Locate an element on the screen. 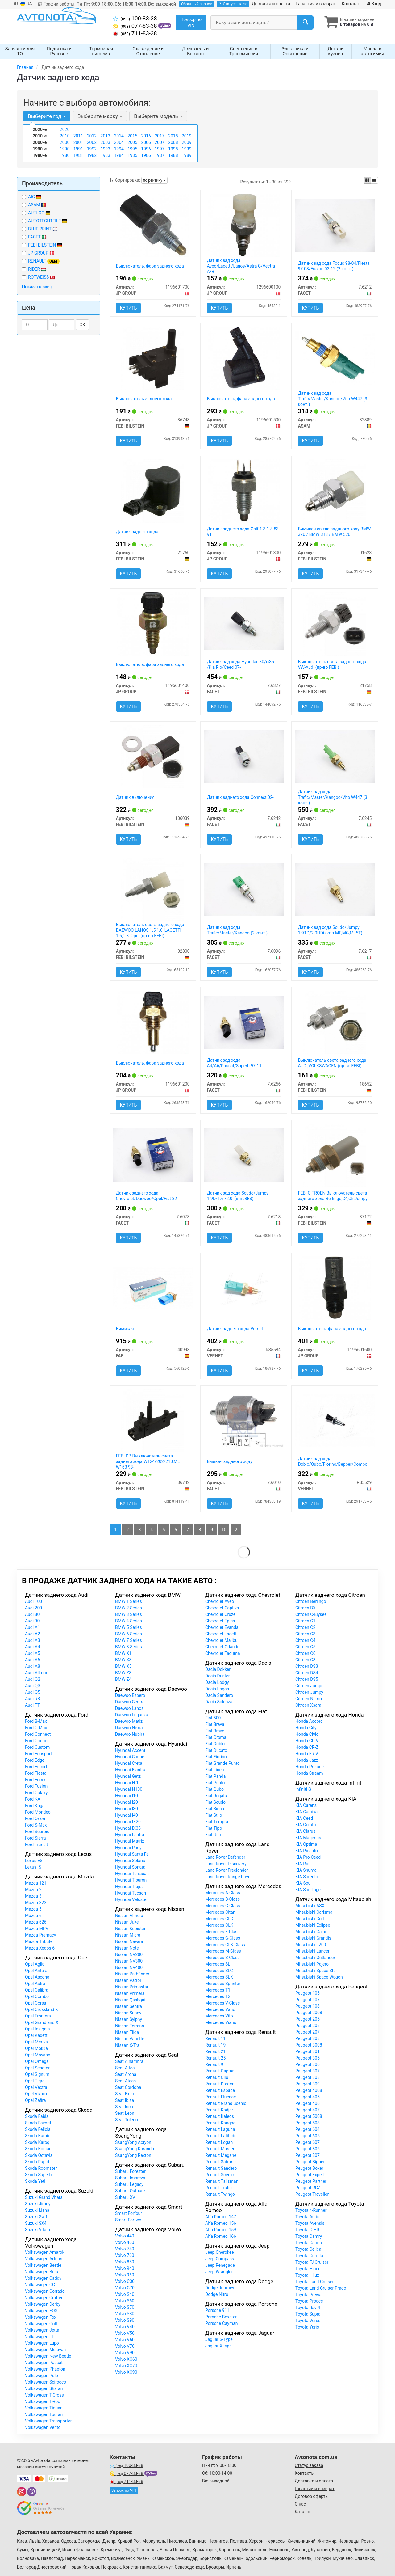 The width and height of the screenshot is (395, 2576). Volkswagen Multivan is located at coordinates (45, 2349).